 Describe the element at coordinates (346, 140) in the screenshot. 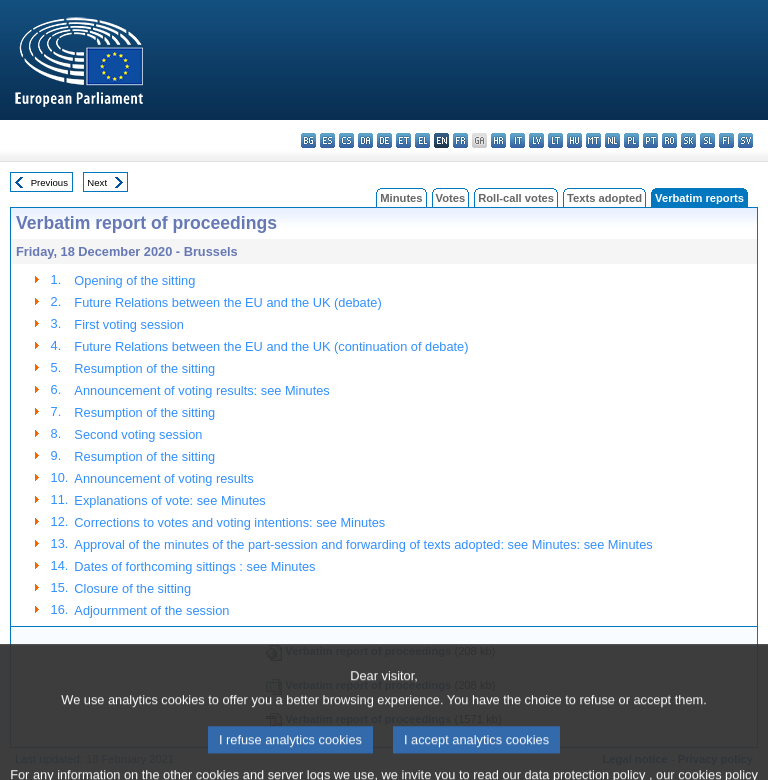

I see `cs - čeština` at that location.